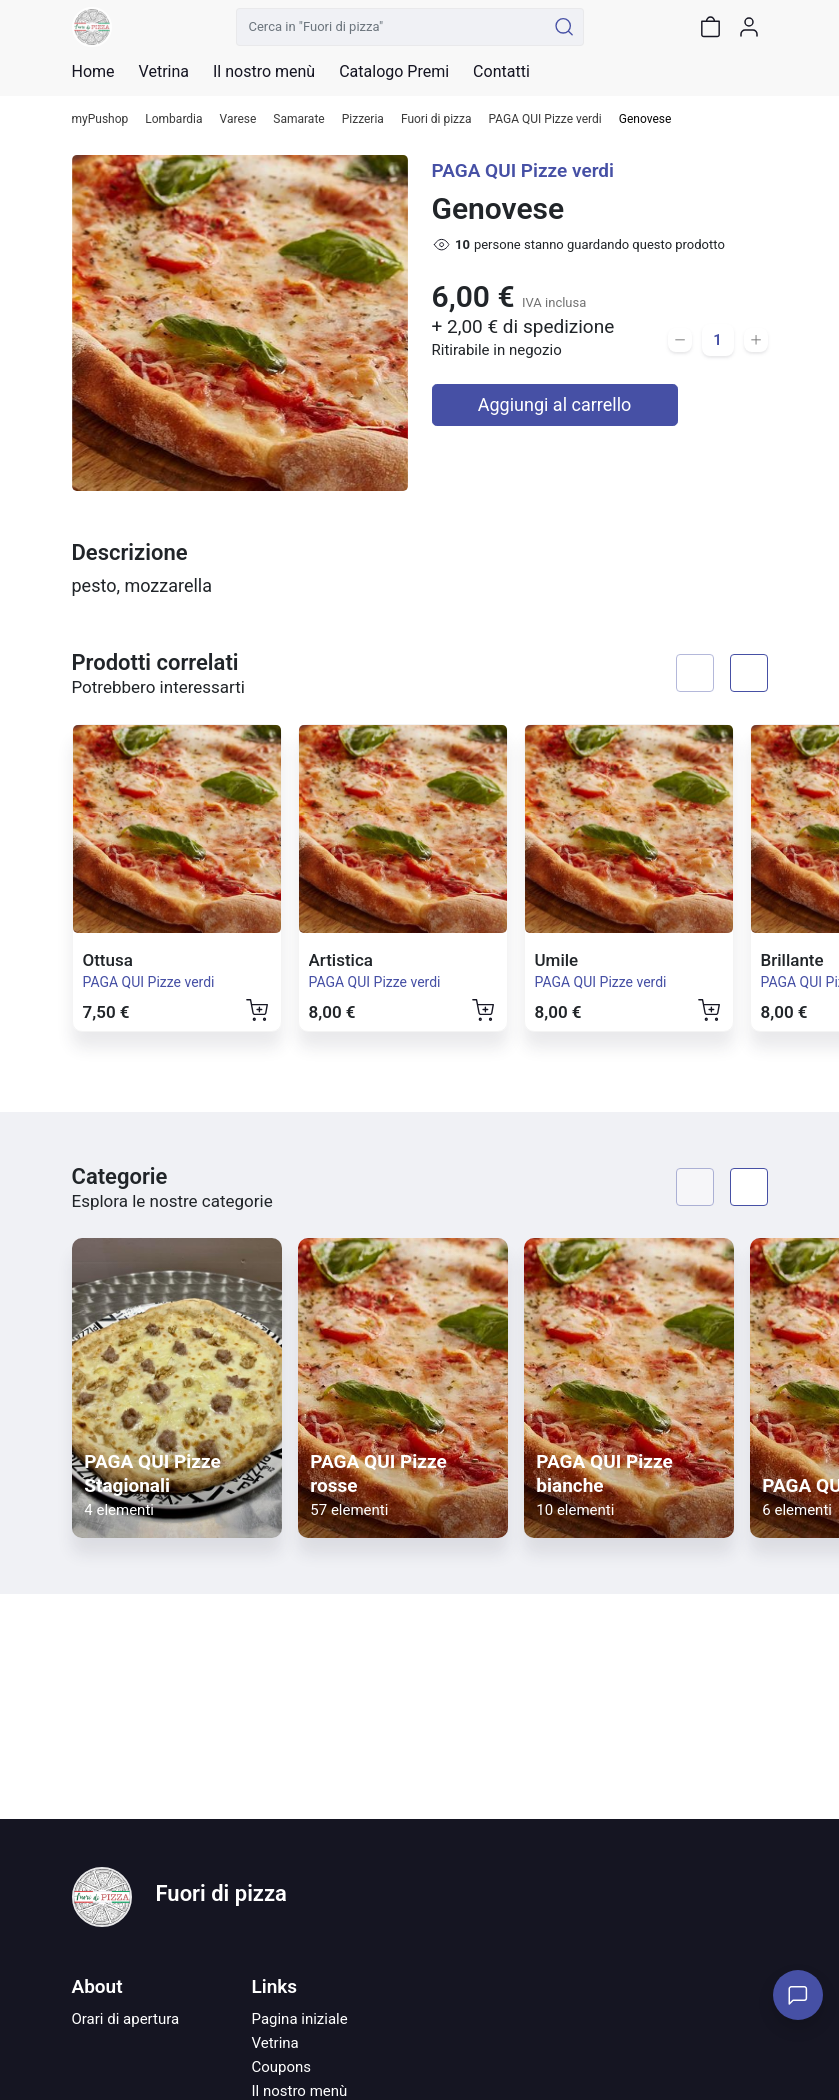 The width and height of the screenshot is (839, 2100). What do you see at coordinates (391, 27) in the screenshot?
I see `[Cerca in "Fuori di pizza"]` at bounding box center [391, 27].